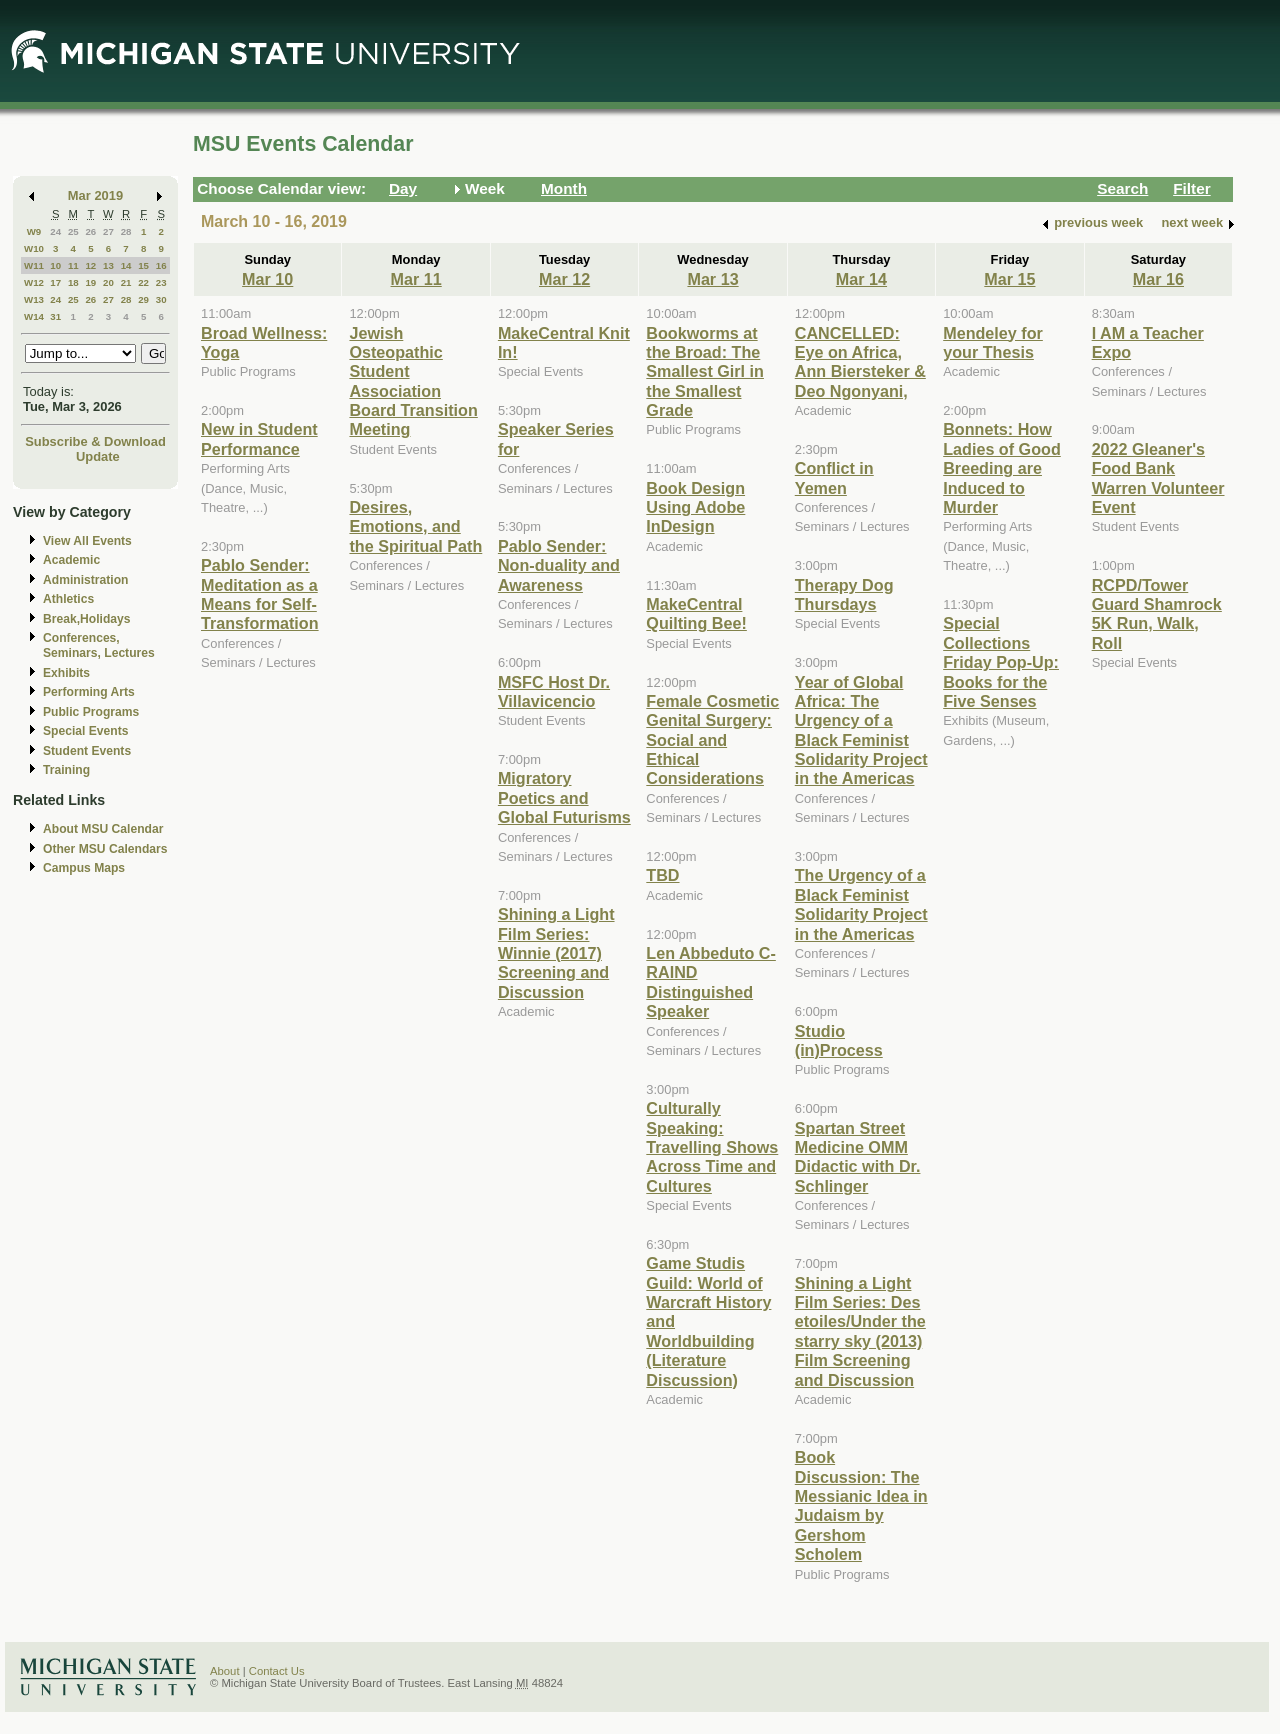 This screenshot has height=1734, width=1280. What do you see at coordinates (695, 507) in the screenshot?
I see `Book Design Using Adobe InDesign` at bounding box center [695, 507].